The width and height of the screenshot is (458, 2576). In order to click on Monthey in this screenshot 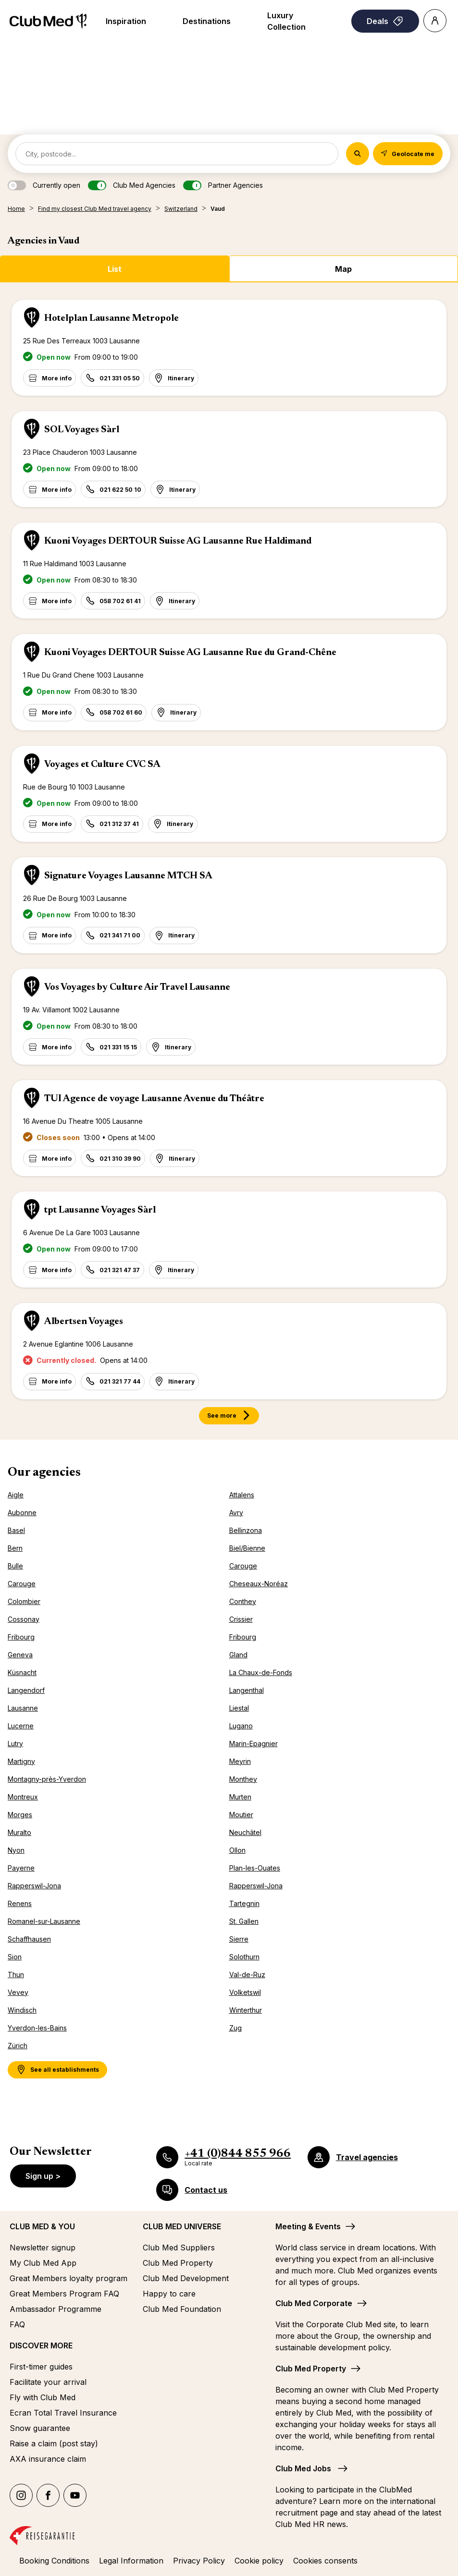, I will do `click(243, 1779)`.